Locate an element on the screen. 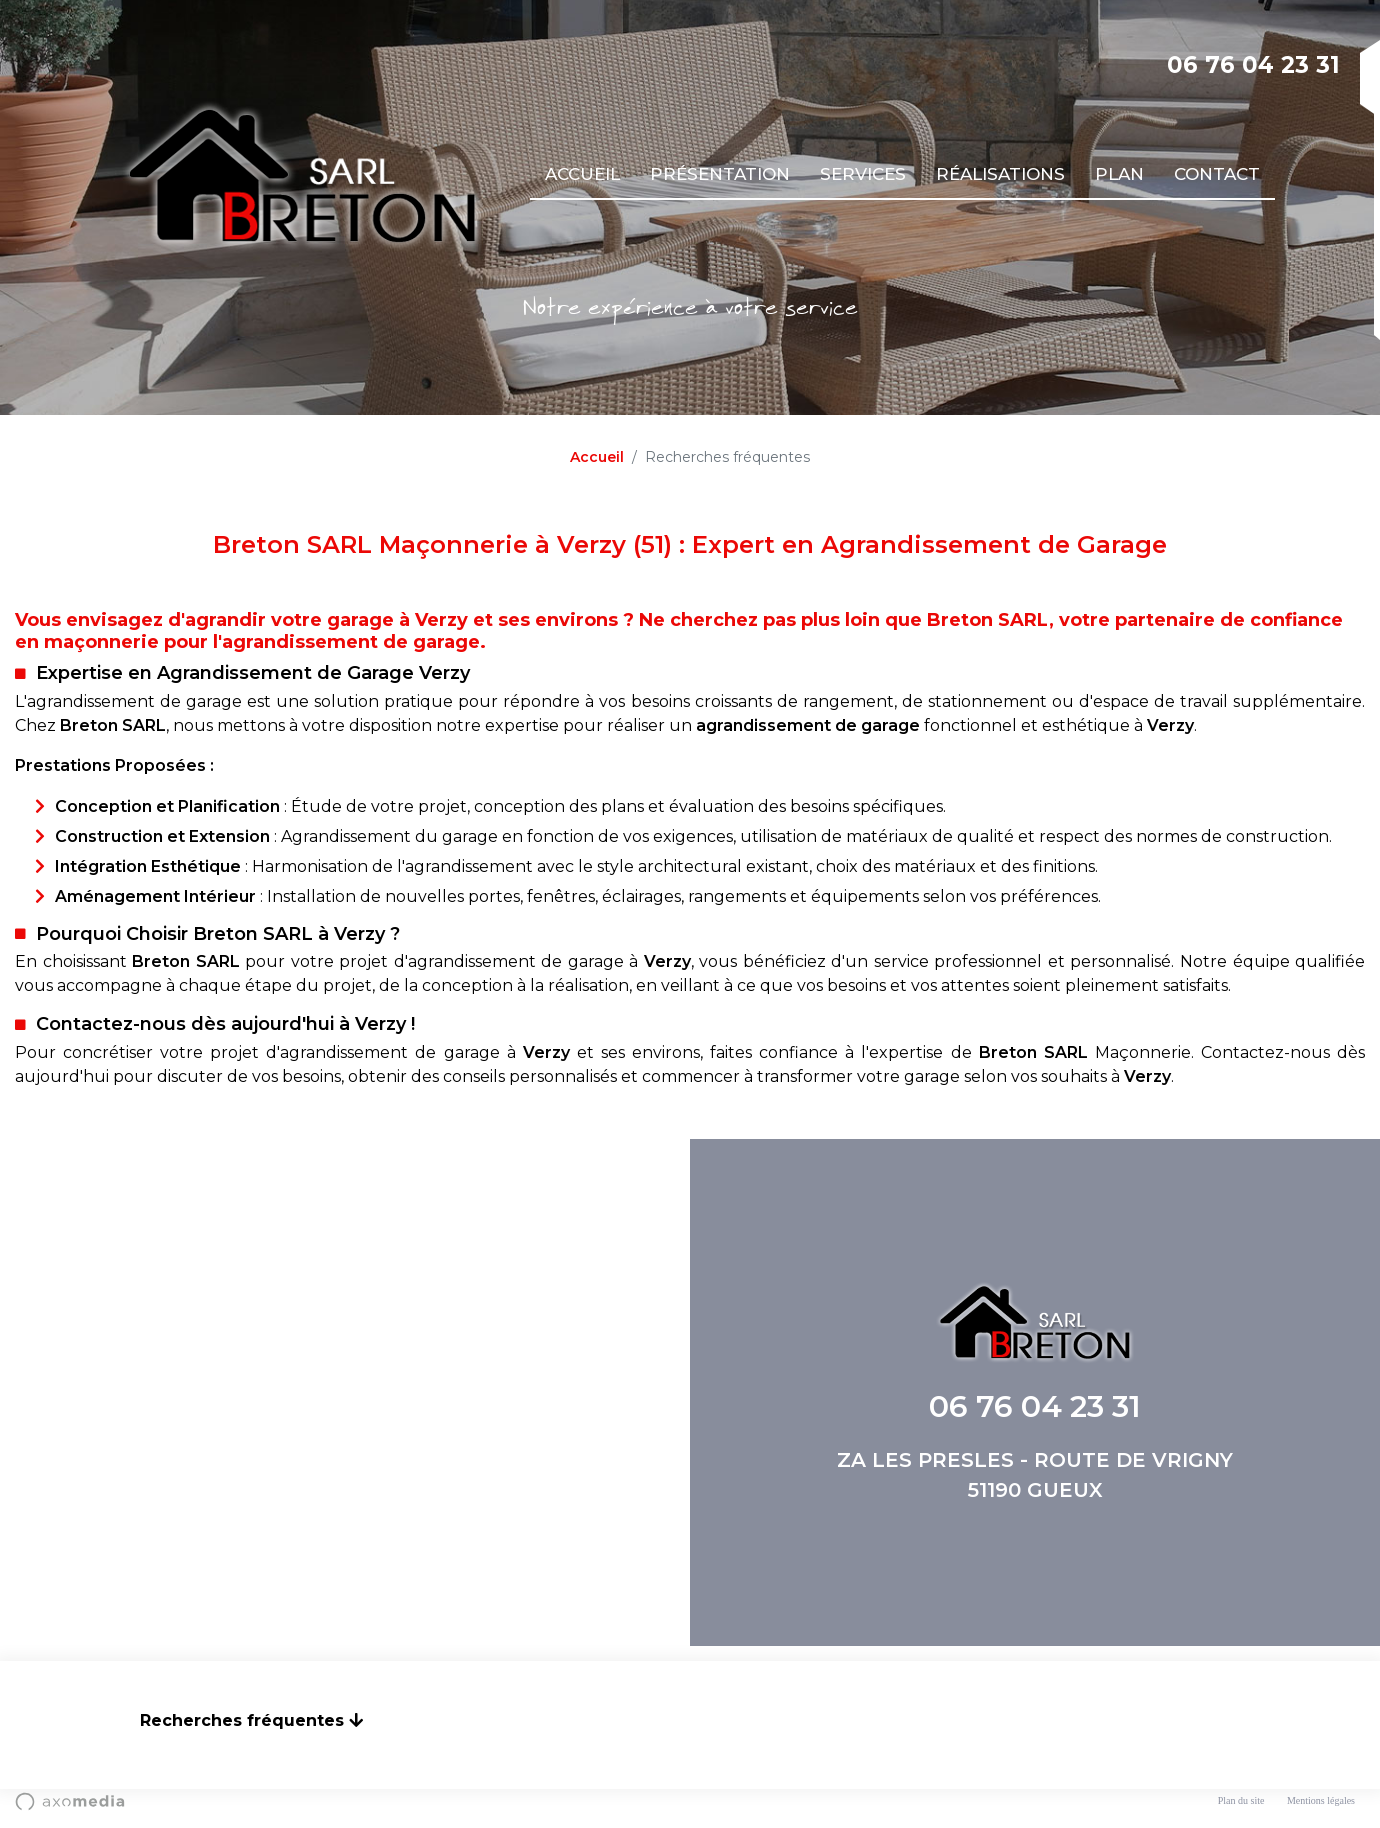  Contact is located at coordinates (1217, 174).